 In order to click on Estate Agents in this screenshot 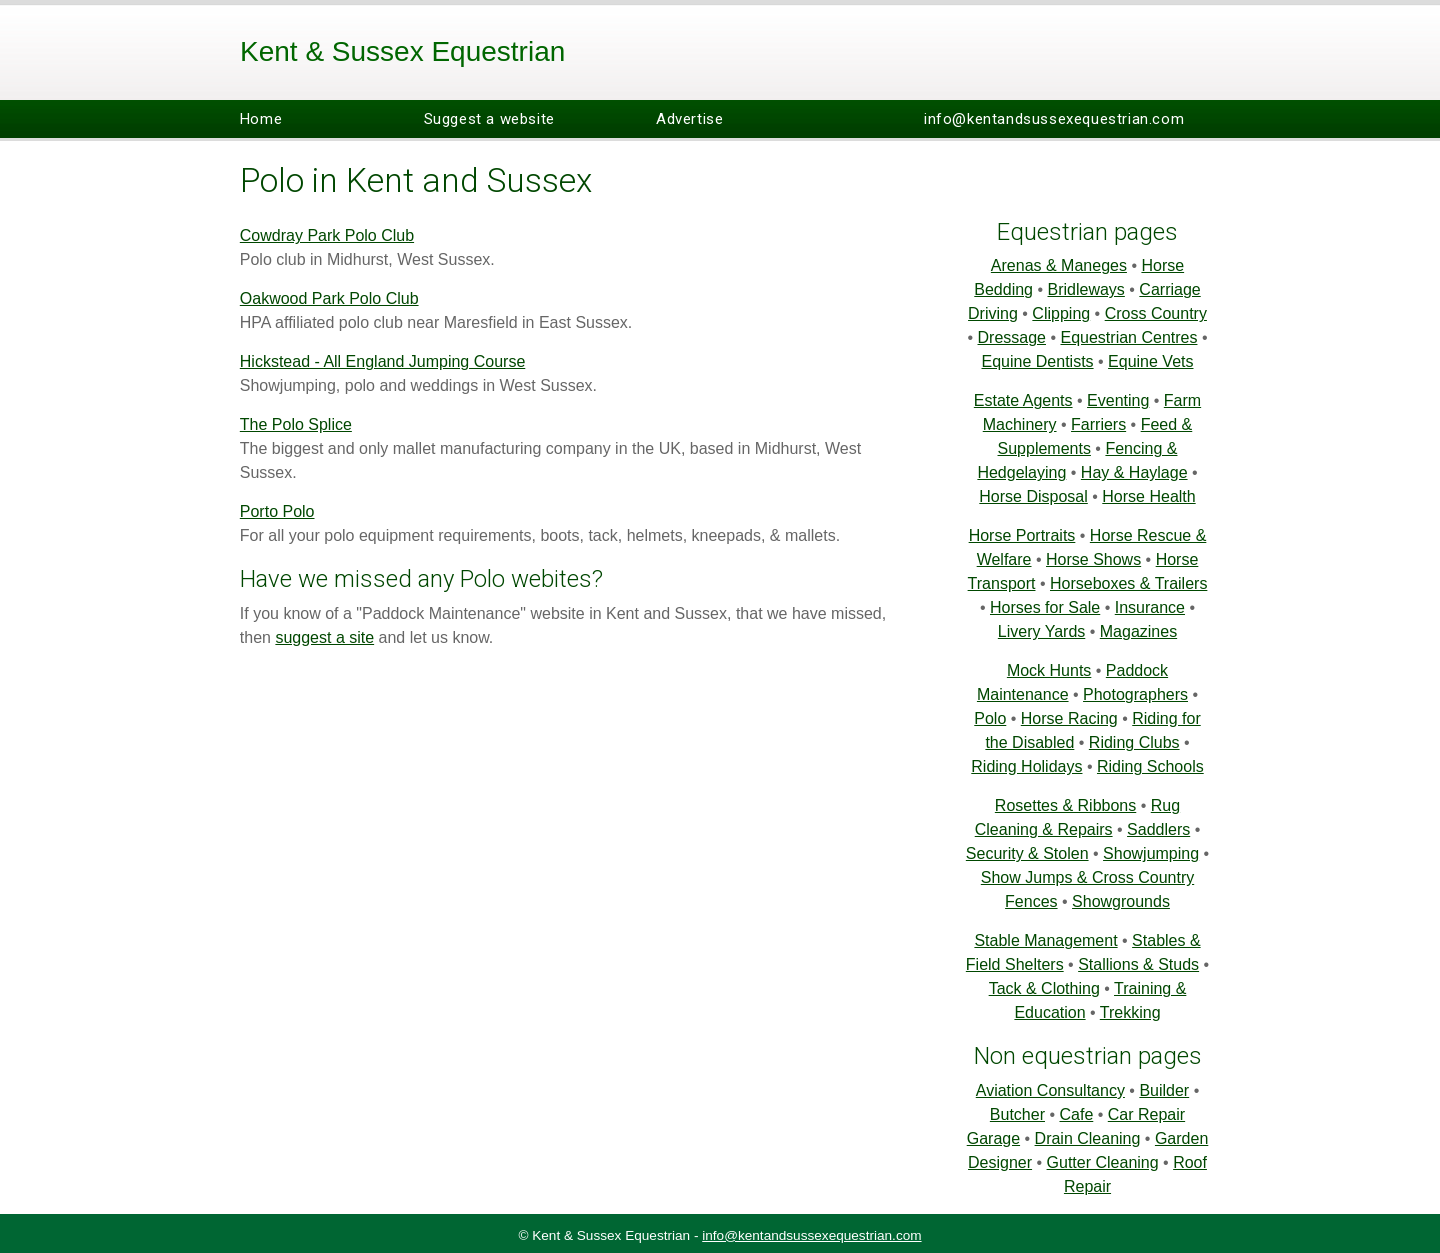, I will do `click(1023, 400)`.